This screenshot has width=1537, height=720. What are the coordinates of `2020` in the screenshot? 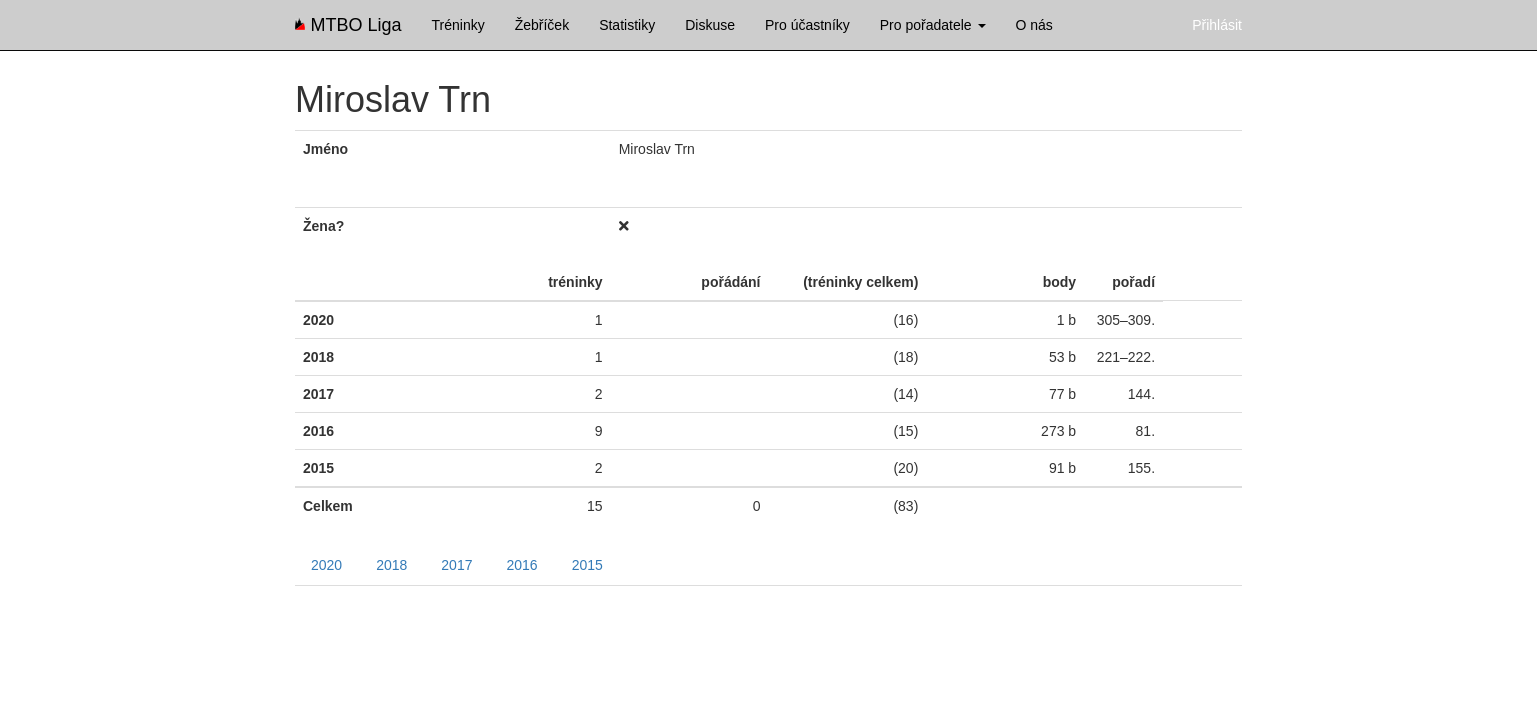 It's located at (326, 565).